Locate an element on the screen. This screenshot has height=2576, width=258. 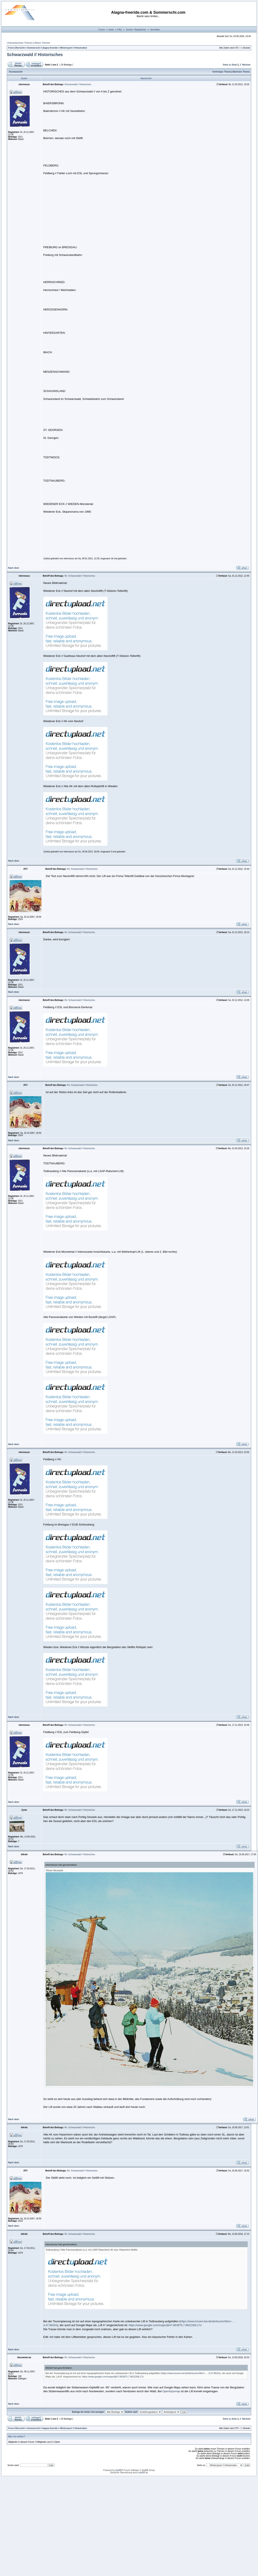
Nach oben is located at coordinates (13, 568).